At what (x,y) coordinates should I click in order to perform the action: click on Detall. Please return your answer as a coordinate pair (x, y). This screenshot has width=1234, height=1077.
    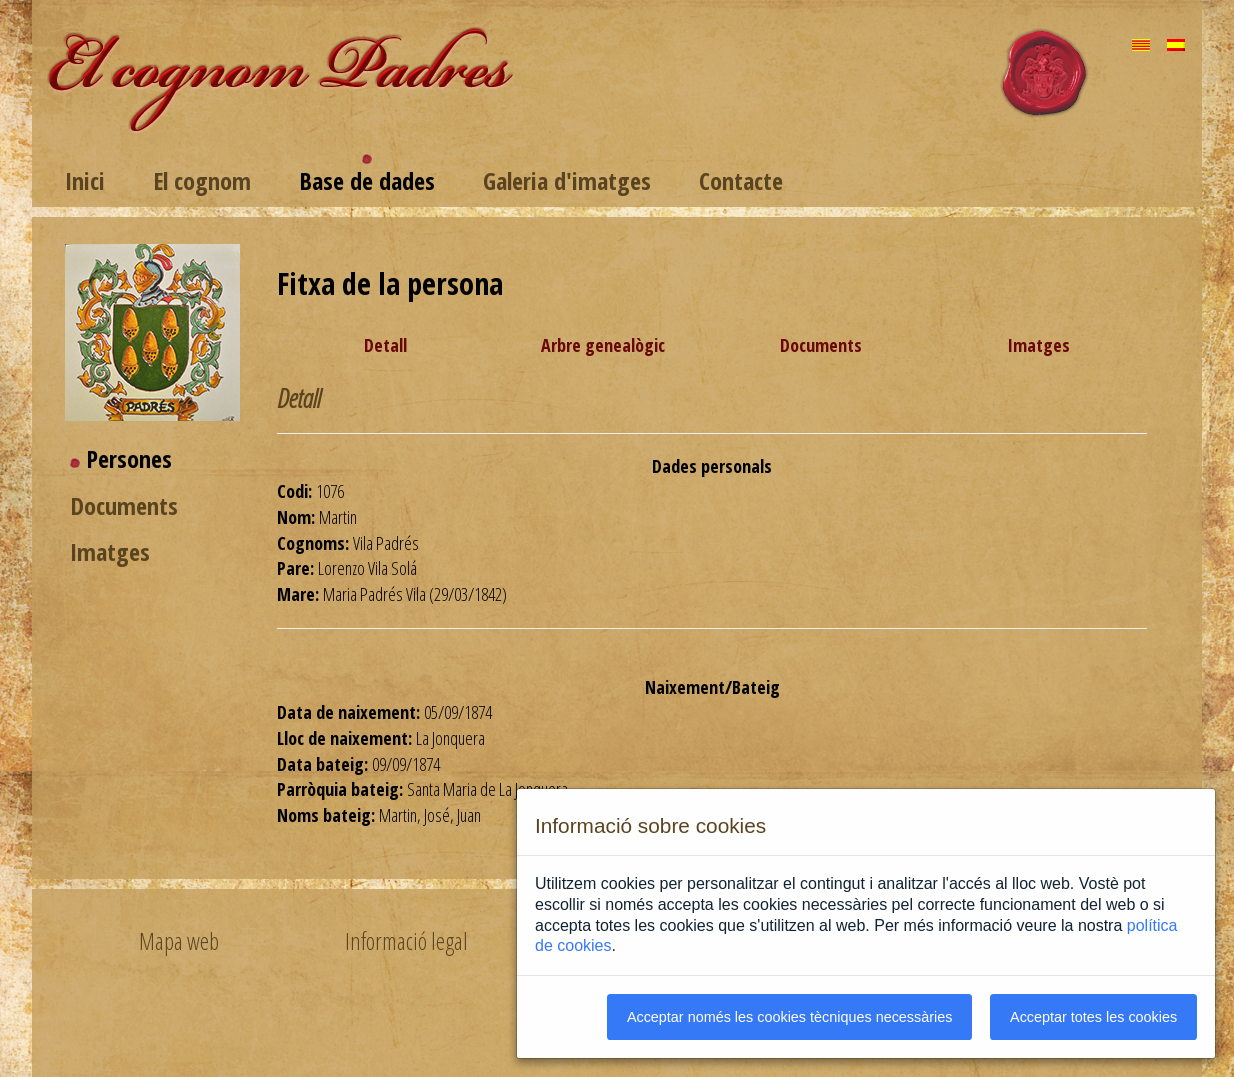
    Looking at the image, I should click on (385, 345).